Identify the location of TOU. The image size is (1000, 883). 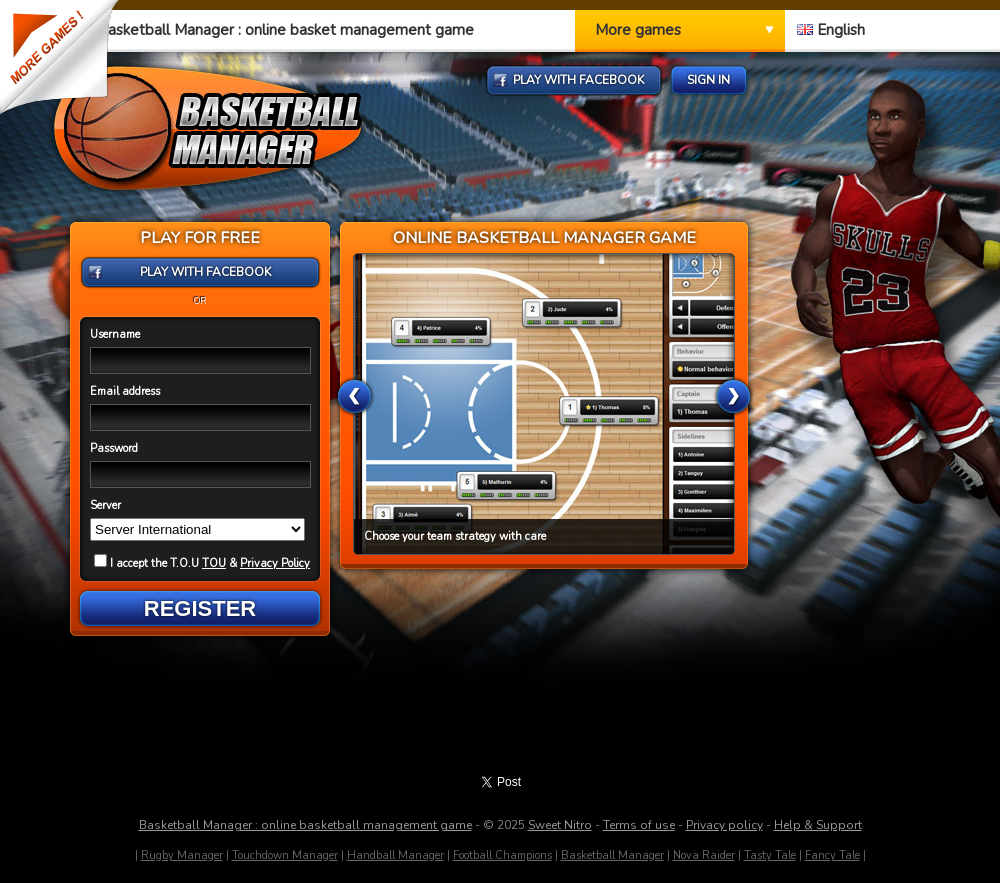
(214, 563).